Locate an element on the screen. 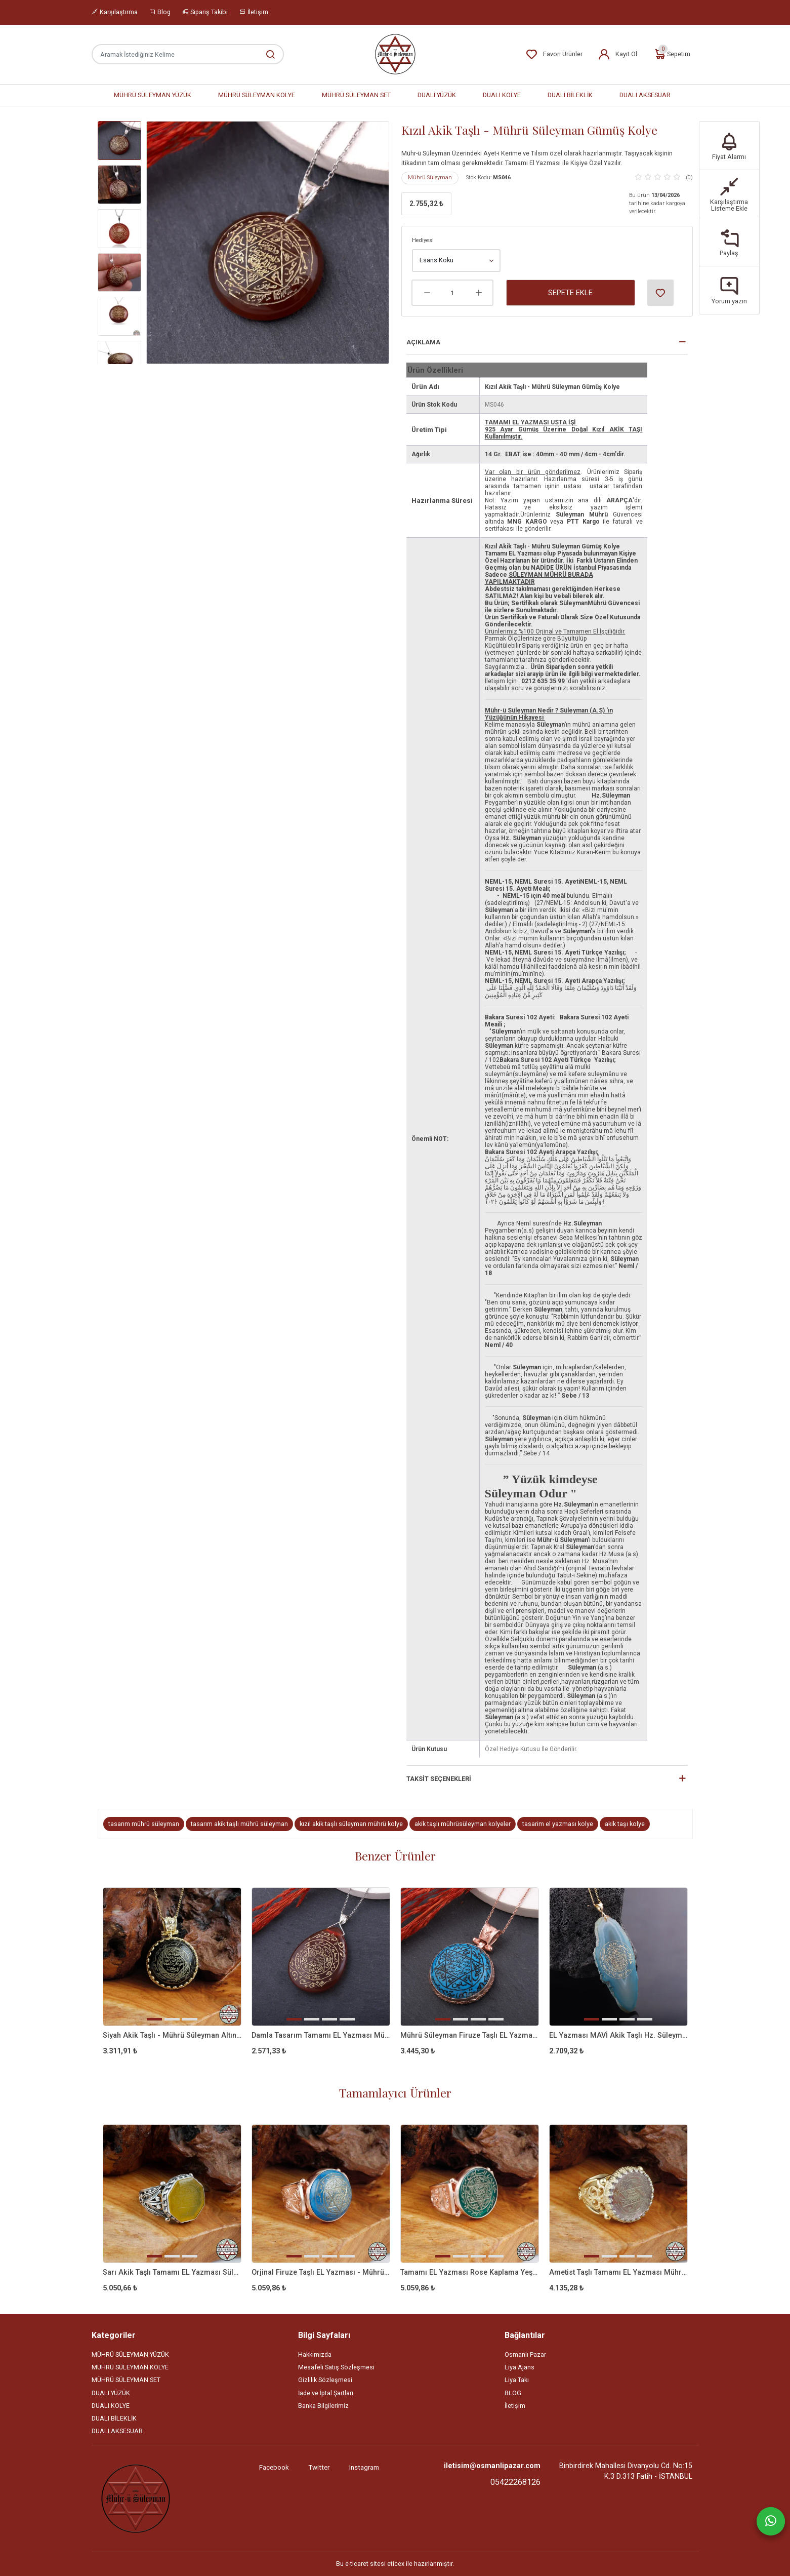 The width and height of the screenshot is (790, 2576). akik taşlı mührüsüleyman kolyeler is located at coordinates (462, 1824).